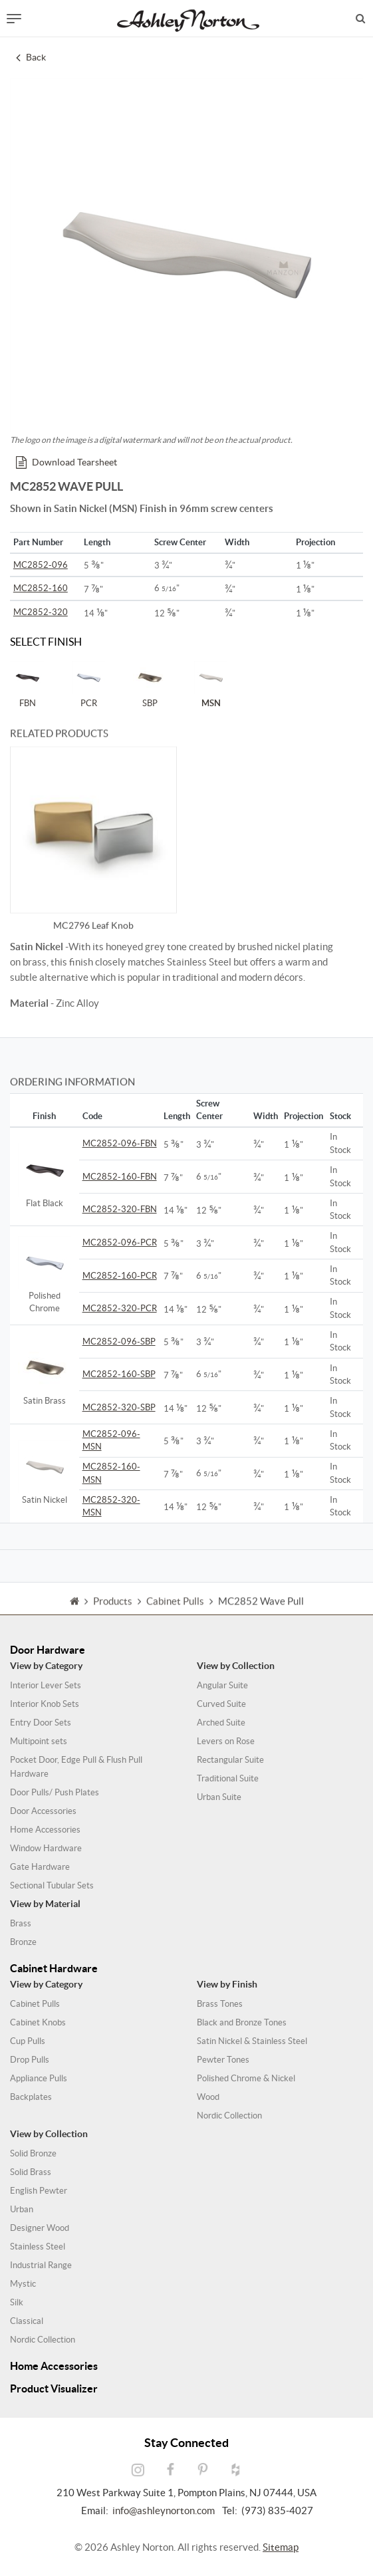 The width and height of the screenshot is (373, 2576). I want to click on Entry Door Sets, so click(40, 1723).